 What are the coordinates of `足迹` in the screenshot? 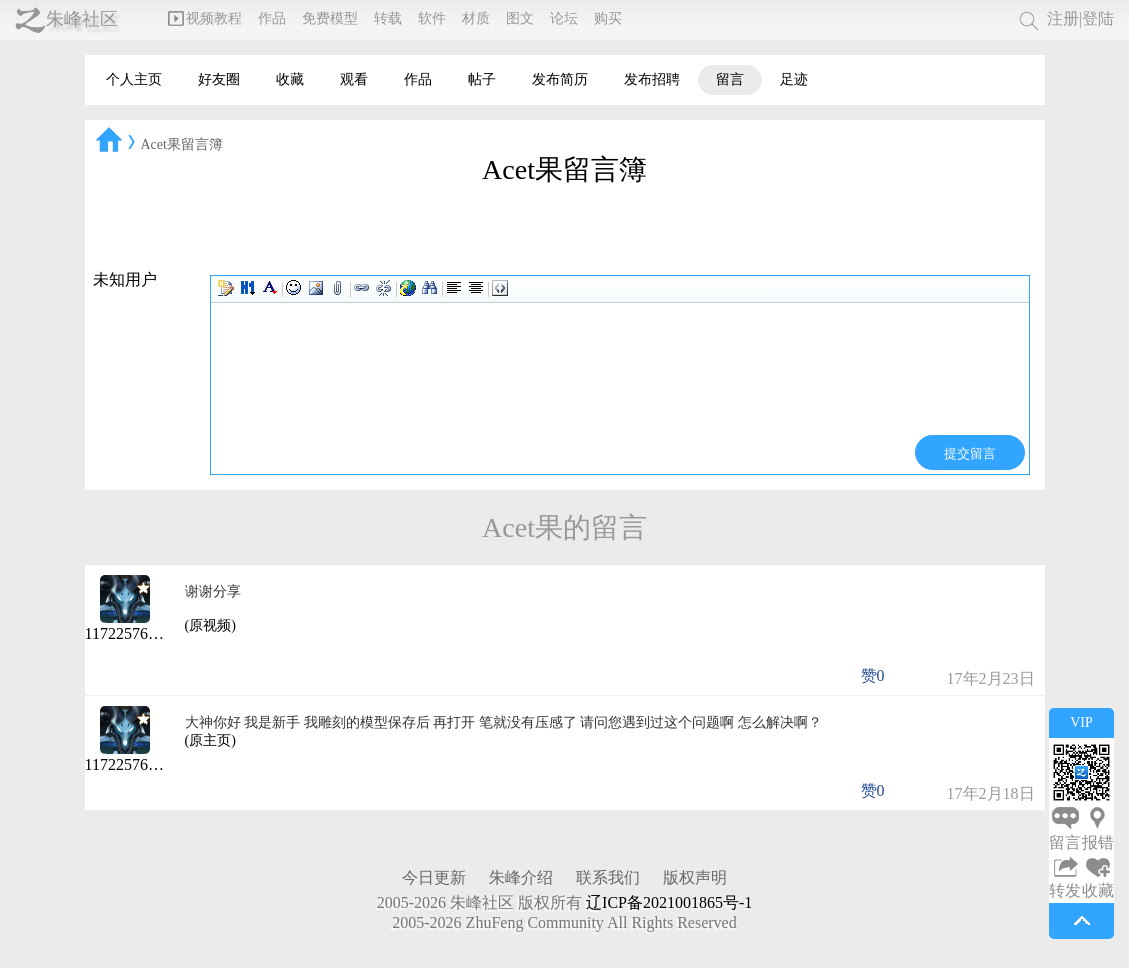 It's located at (794, 79).